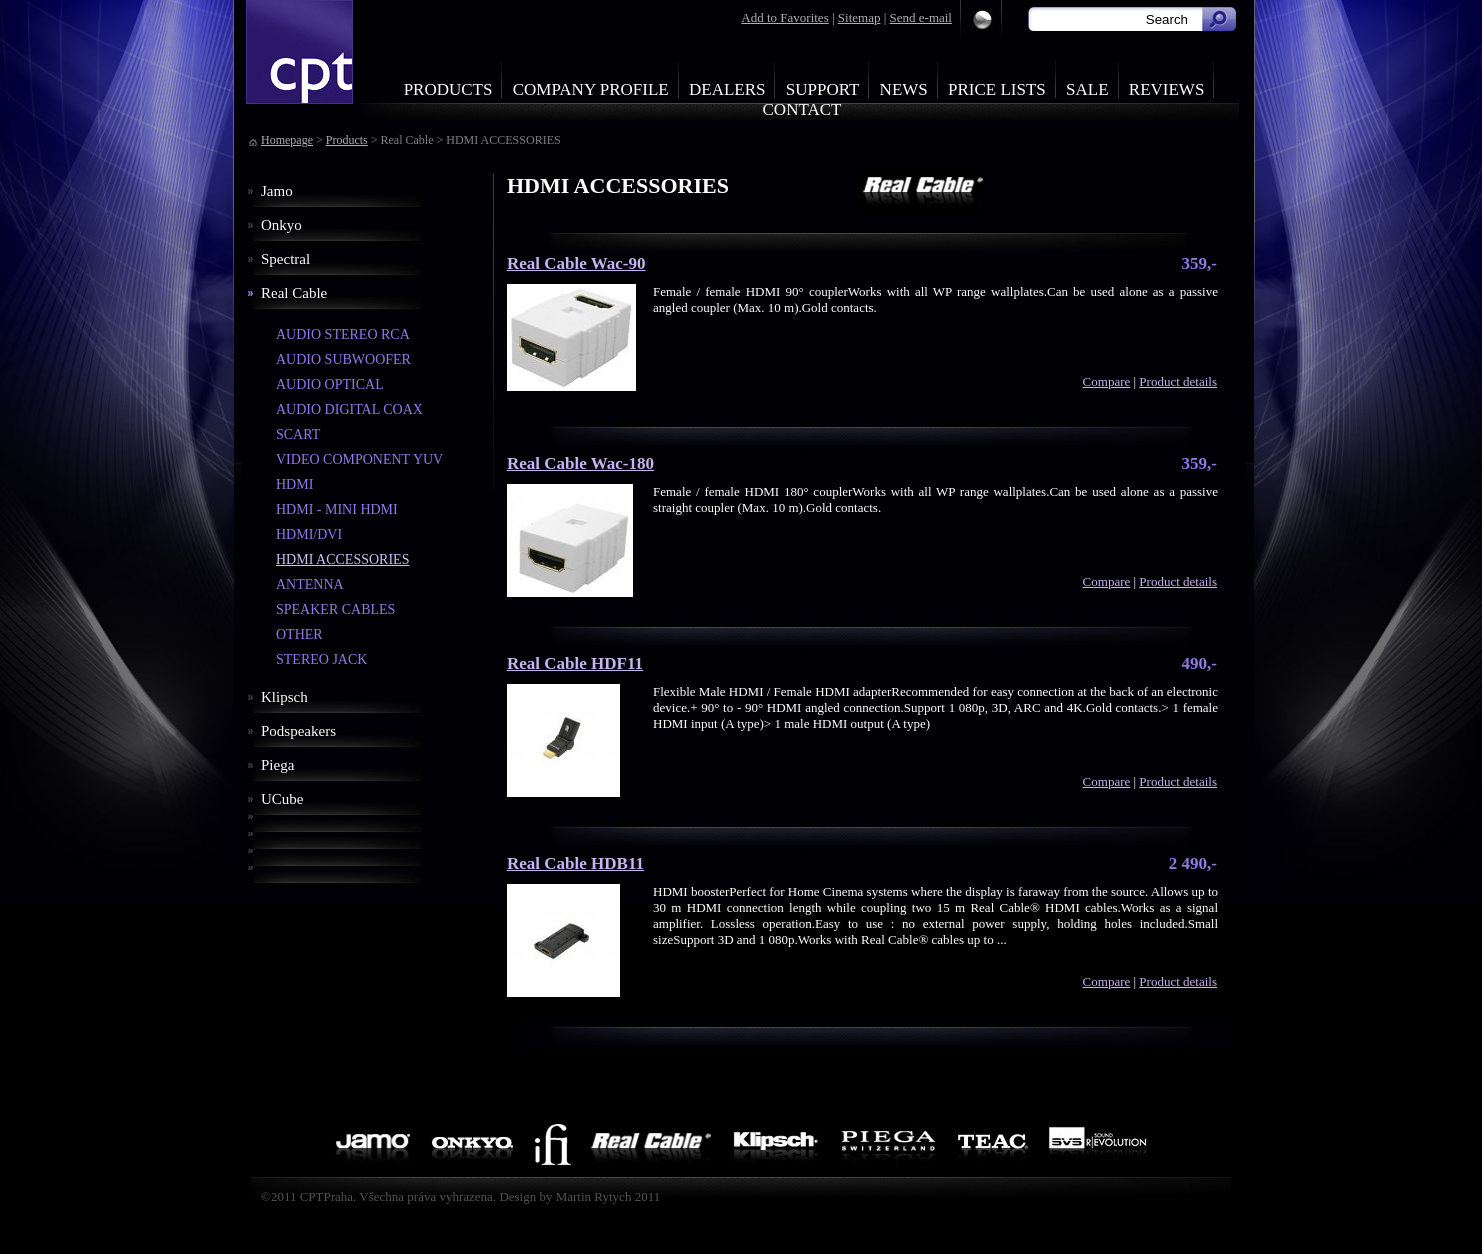  What do you see at coordinates (575, 863) in the screenshot?
I see `Real Cable HDB11` at bounding box center [575, 863].